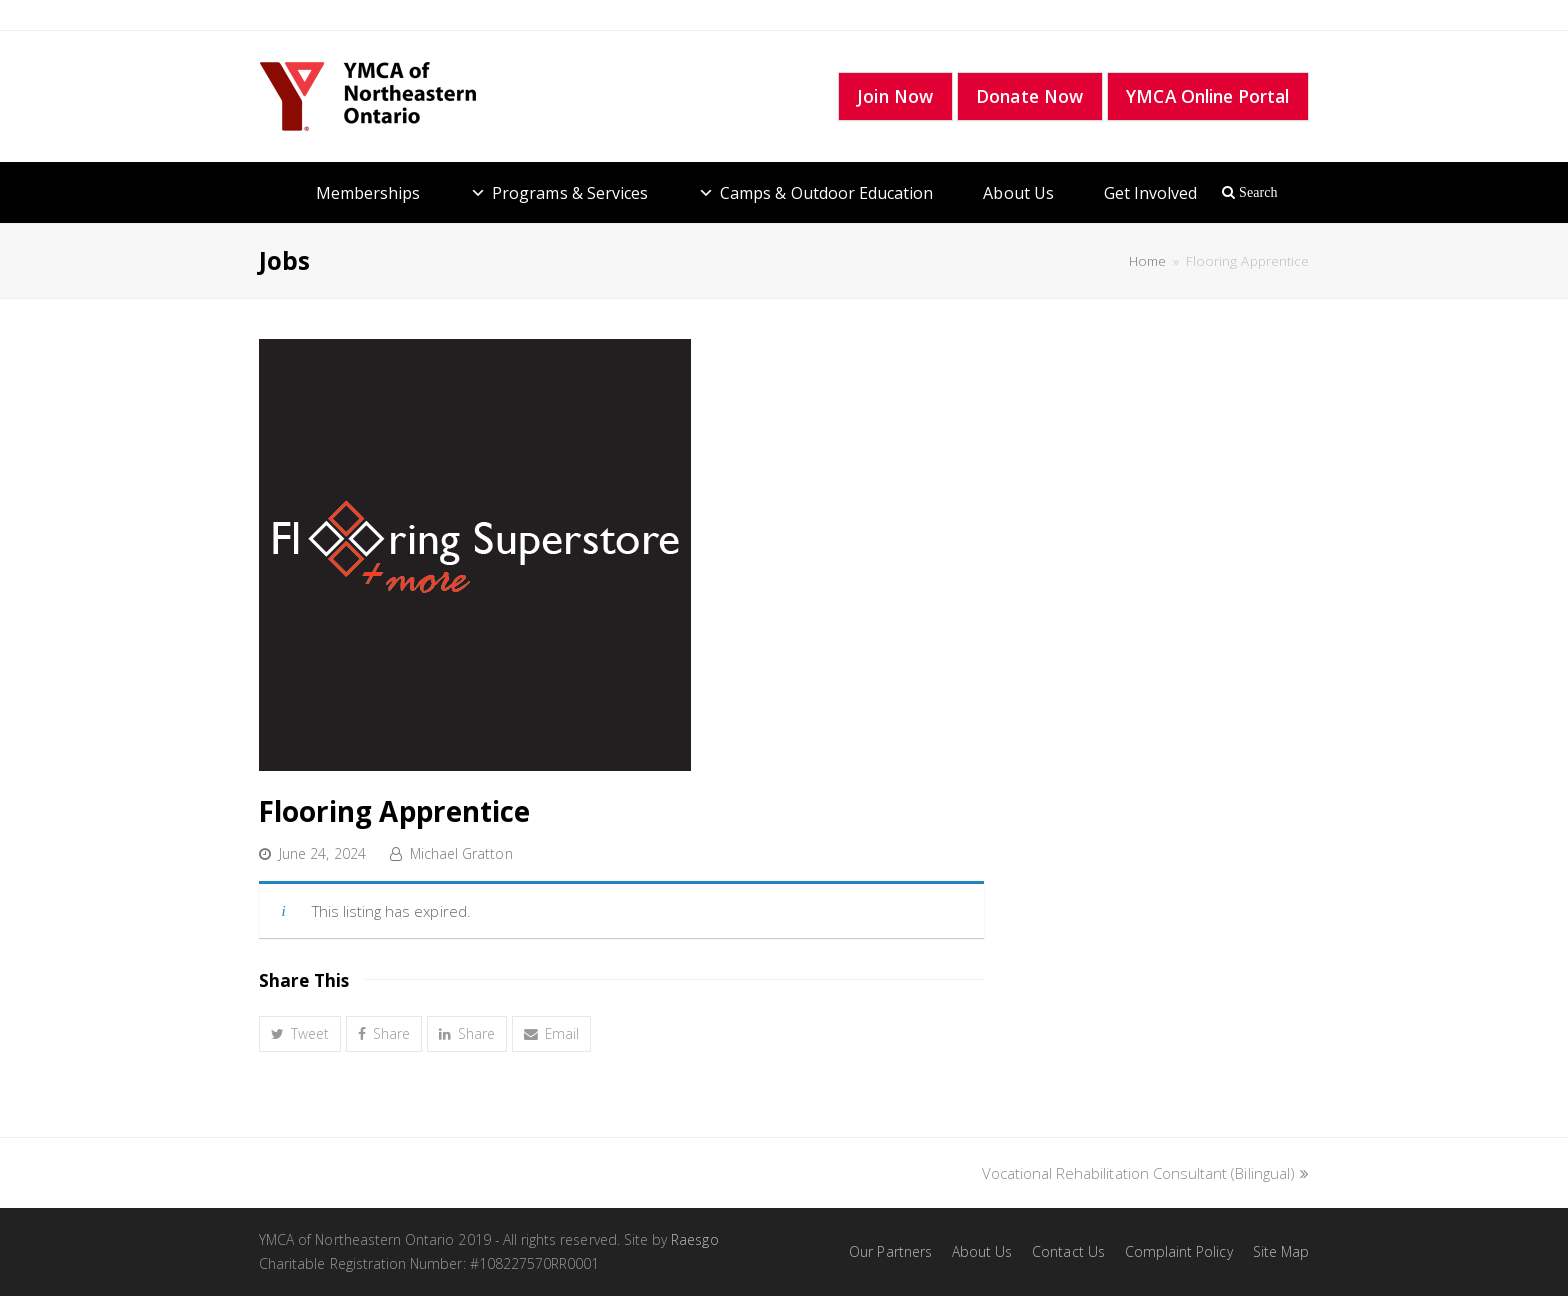 The height and width of the screenshot is (1296, 1568). I want to click on Contact Us, so click(1068, 1251).